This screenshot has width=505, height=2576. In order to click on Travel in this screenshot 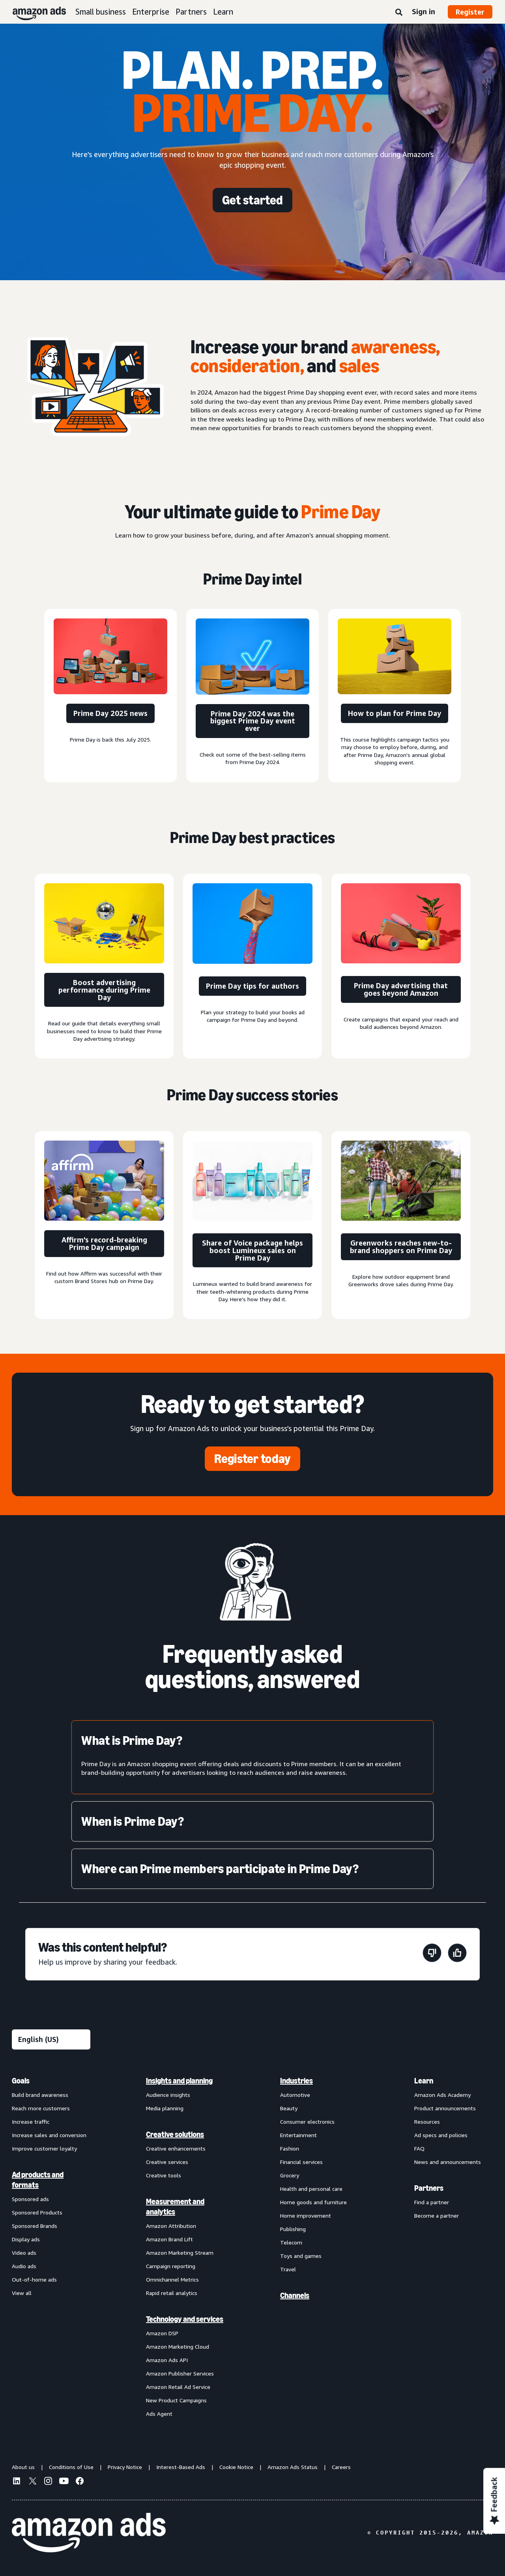, I will do `click(288, 2269)`.